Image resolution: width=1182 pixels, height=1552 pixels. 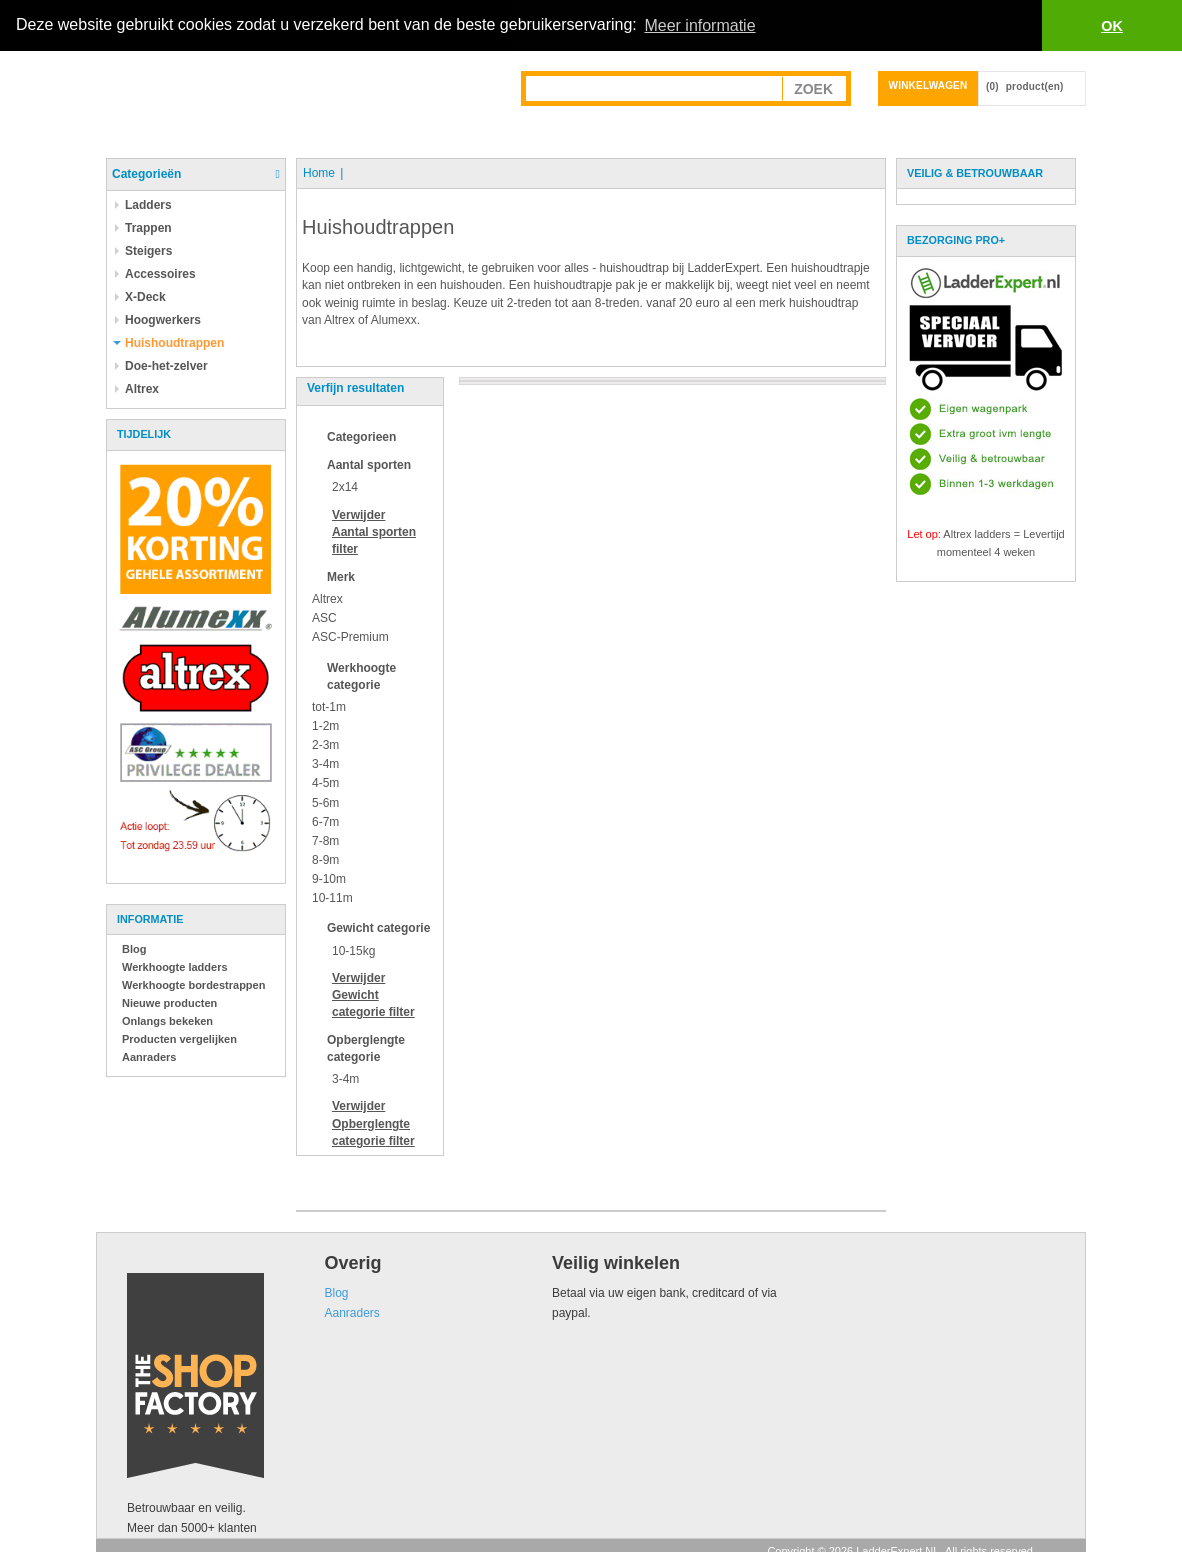 What do you see at coordinates (350, 637) in the screenshot?
I see `ASC-Premium` at bounding box center [350, 637].